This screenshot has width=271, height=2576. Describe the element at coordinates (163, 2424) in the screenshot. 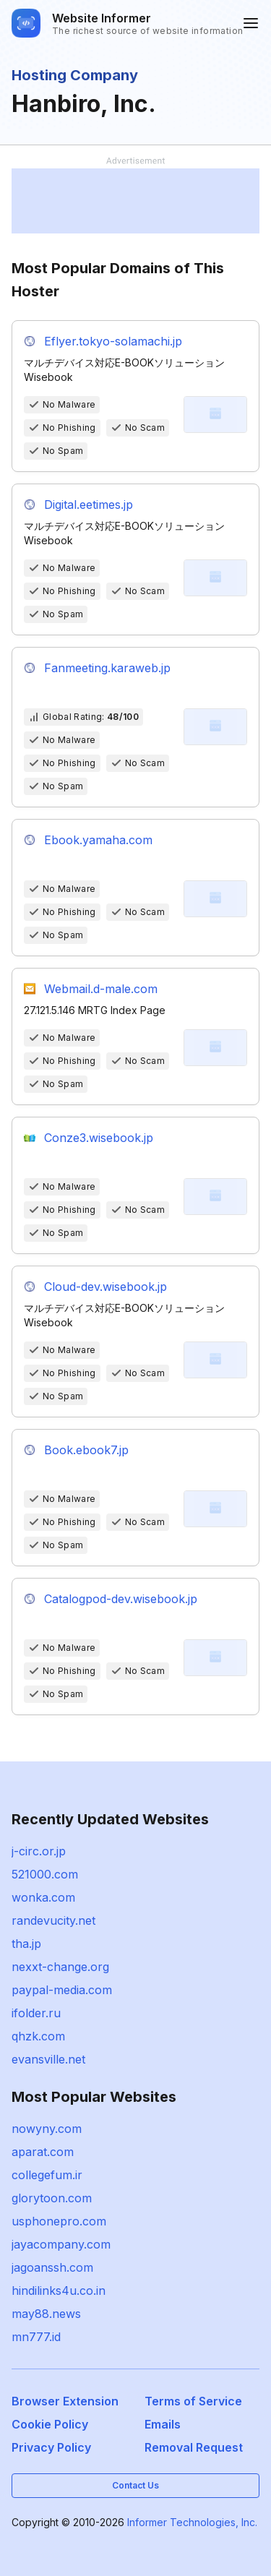

I see `Emails` at that location.